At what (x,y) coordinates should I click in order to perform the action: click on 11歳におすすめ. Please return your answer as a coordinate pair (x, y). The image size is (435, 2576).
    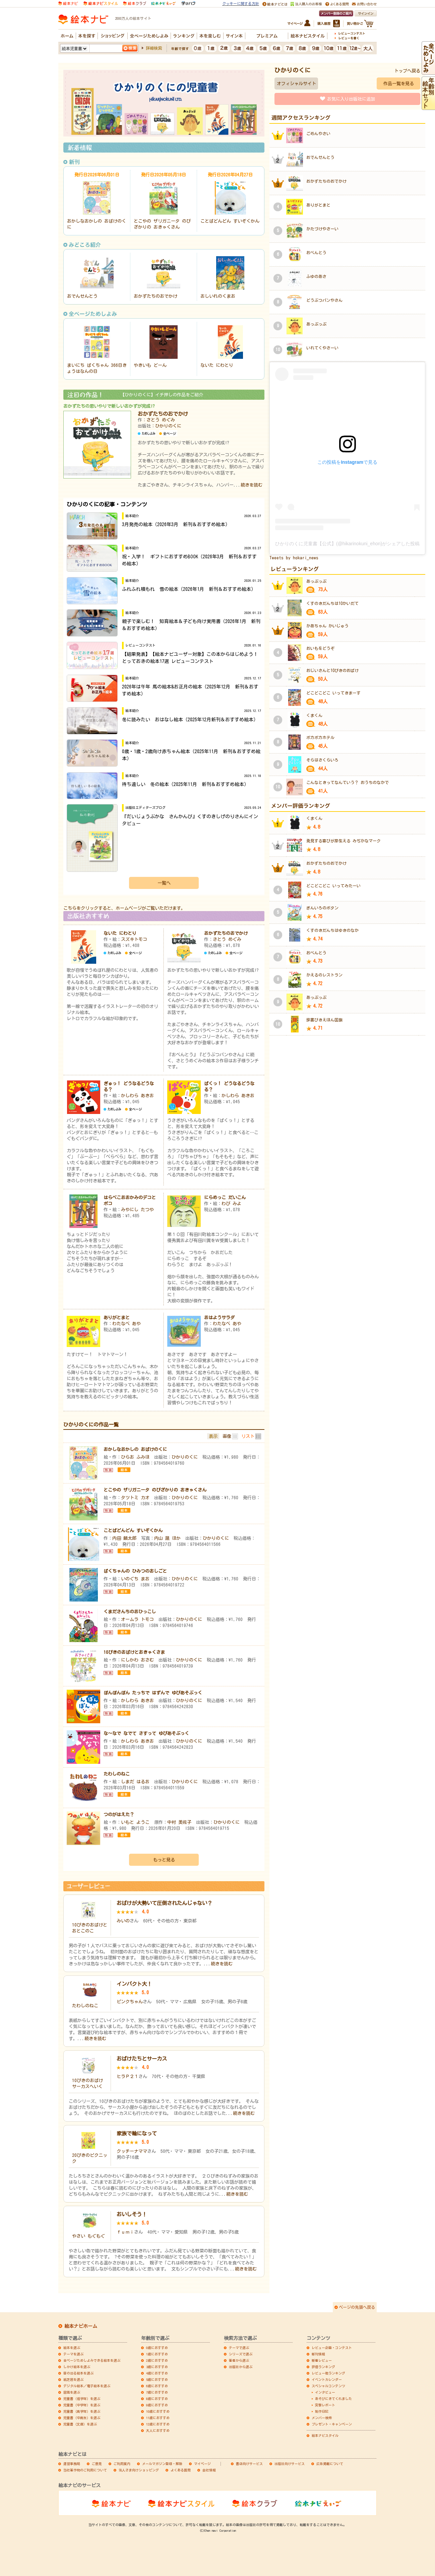
    Looking at the image, I should click on (158, 2417).